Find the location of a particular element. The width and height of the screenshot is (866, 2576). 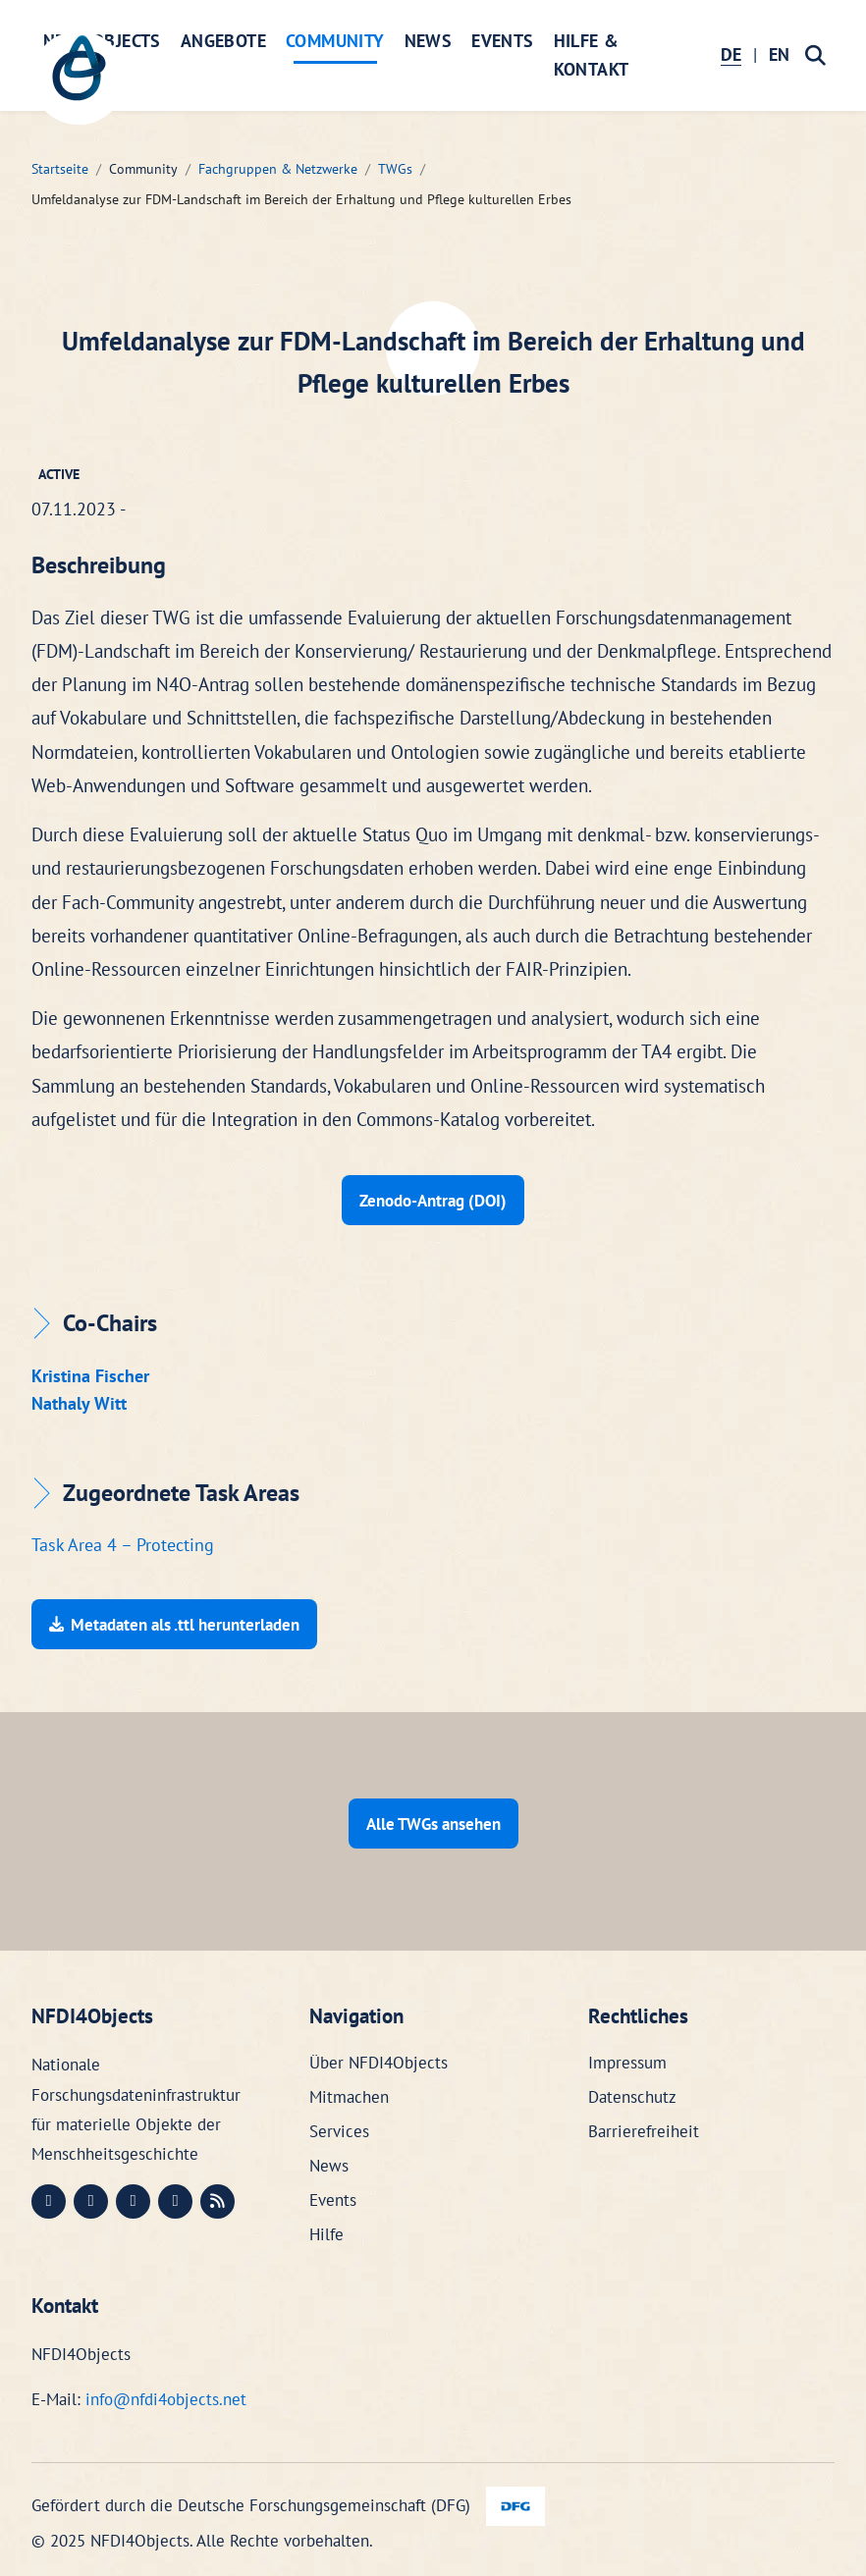

info@nfdi4objects.net is located at coordinates (165, 2397).